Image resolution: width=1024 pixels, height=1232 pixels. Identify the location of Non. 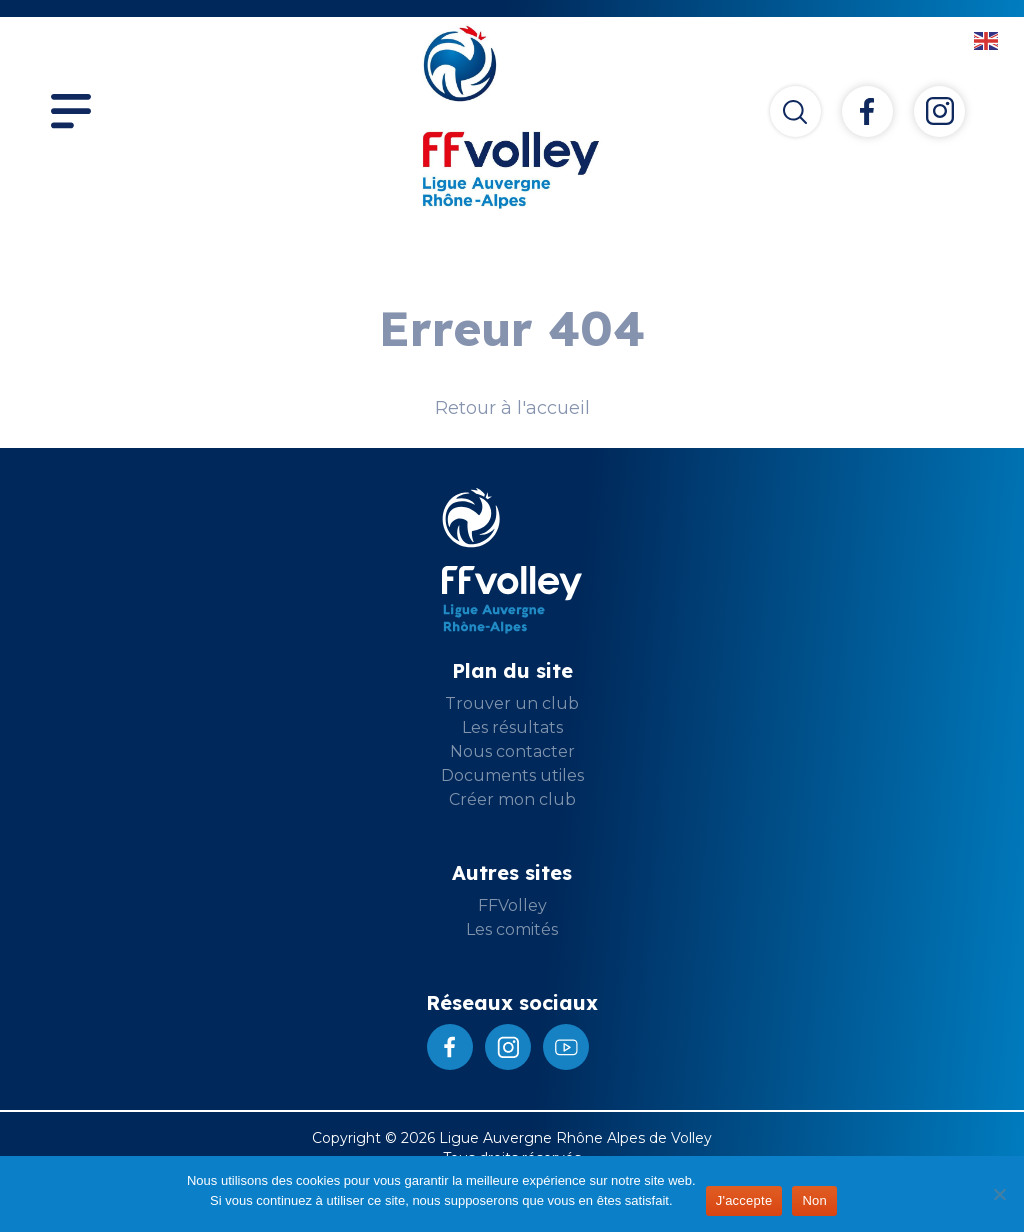
(814, 1200).